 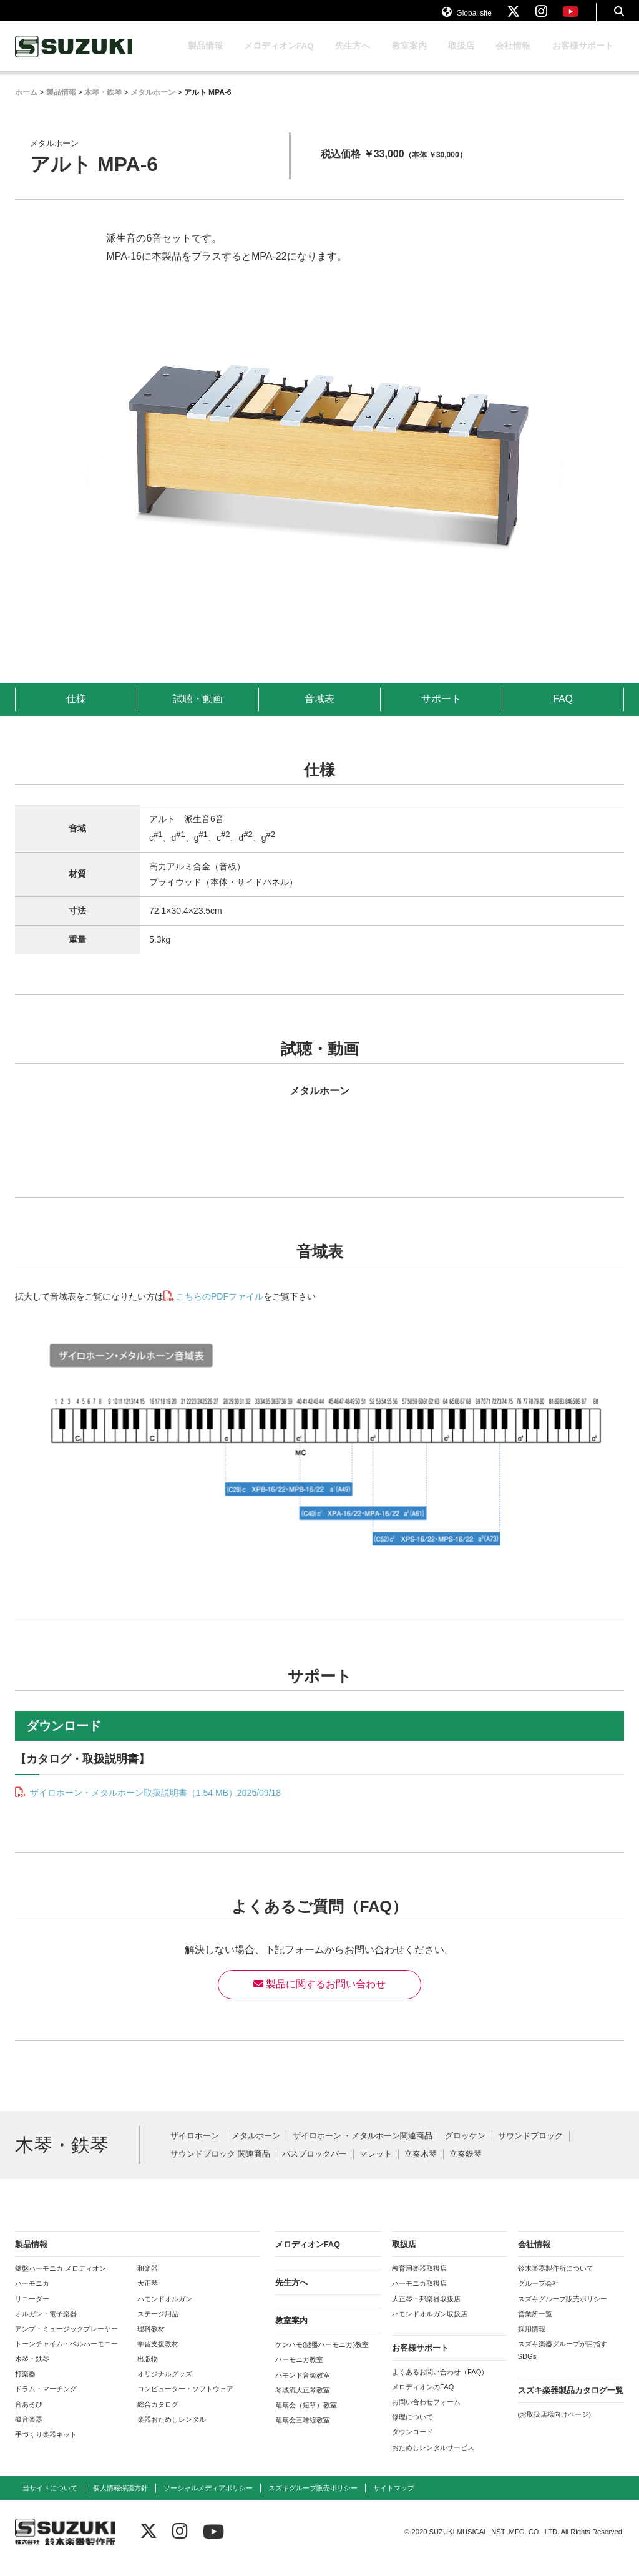 What do you see at coordinates (465, 2166) in the screenshot?
I see `立奏鉄琴` at bounding box center [465, 2166].